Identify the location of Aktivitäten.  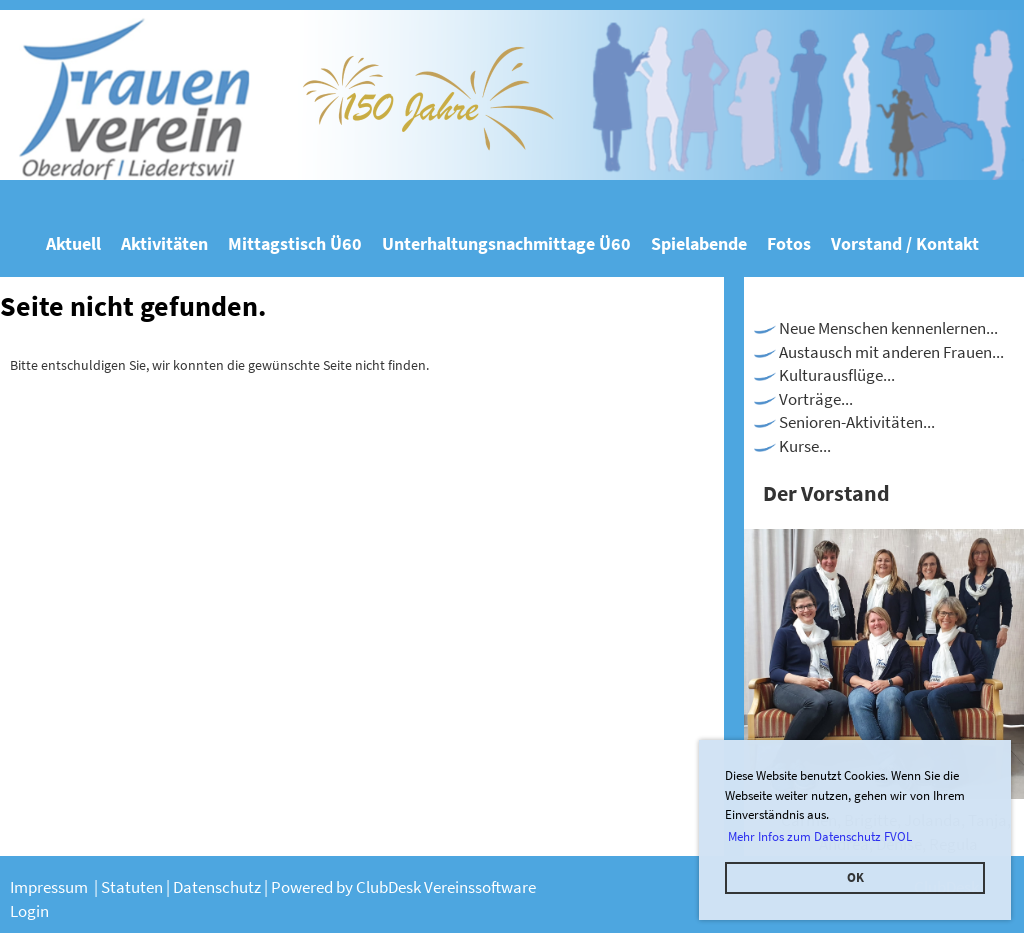
(164, 243).